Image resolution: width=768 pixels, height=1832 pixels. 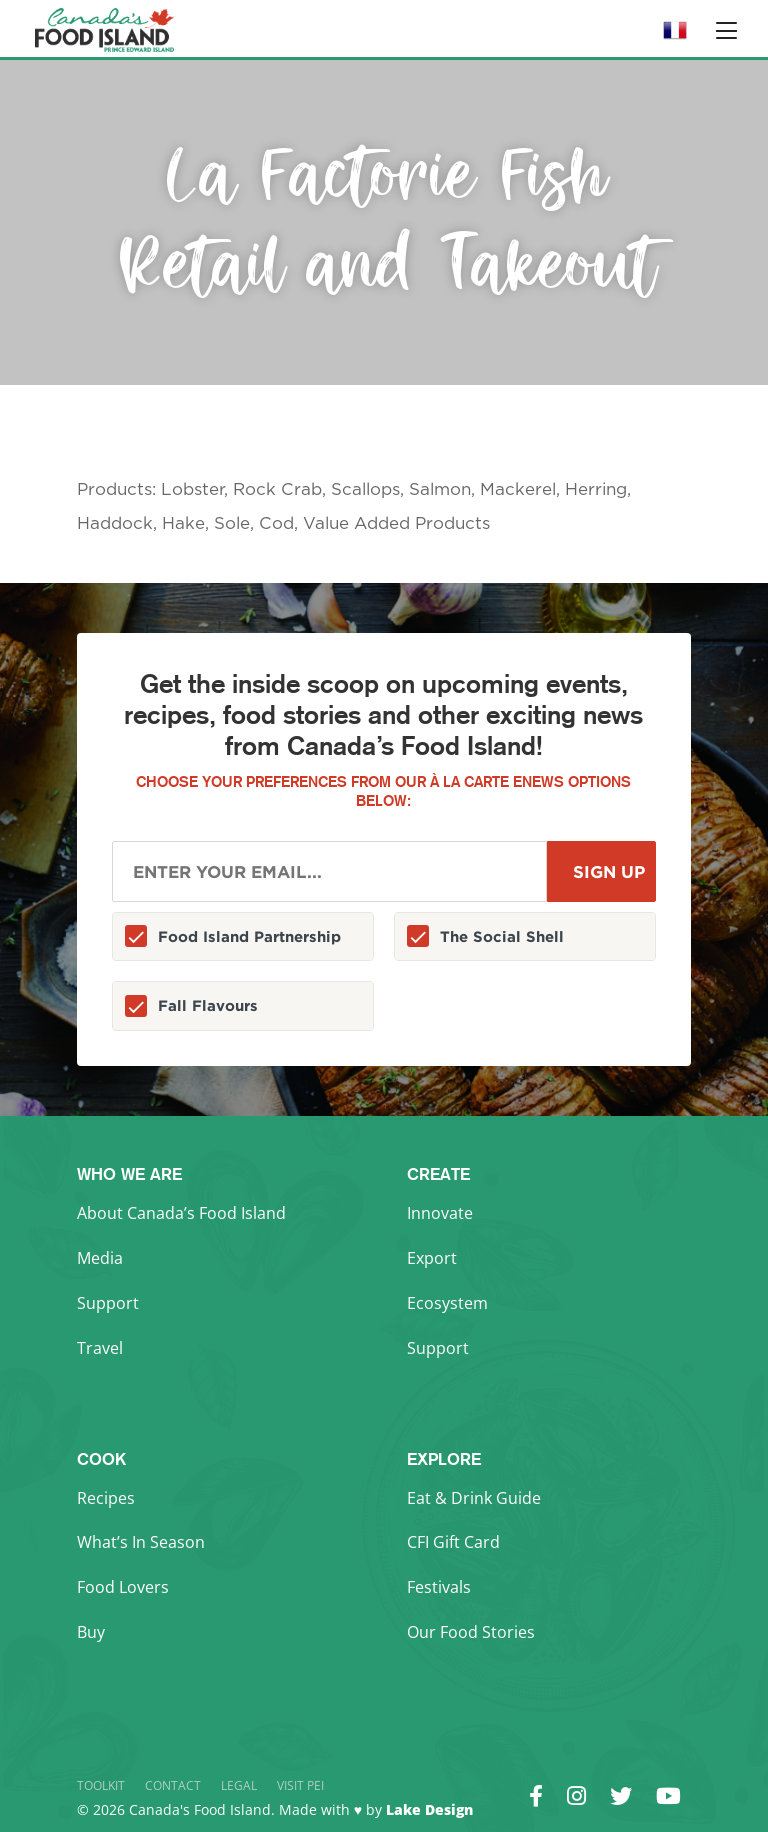 What do you see at coordinates (181, 1213) in the screenshot?
I see `About Canada’s Food Island` at bounding box center [181, 1213].